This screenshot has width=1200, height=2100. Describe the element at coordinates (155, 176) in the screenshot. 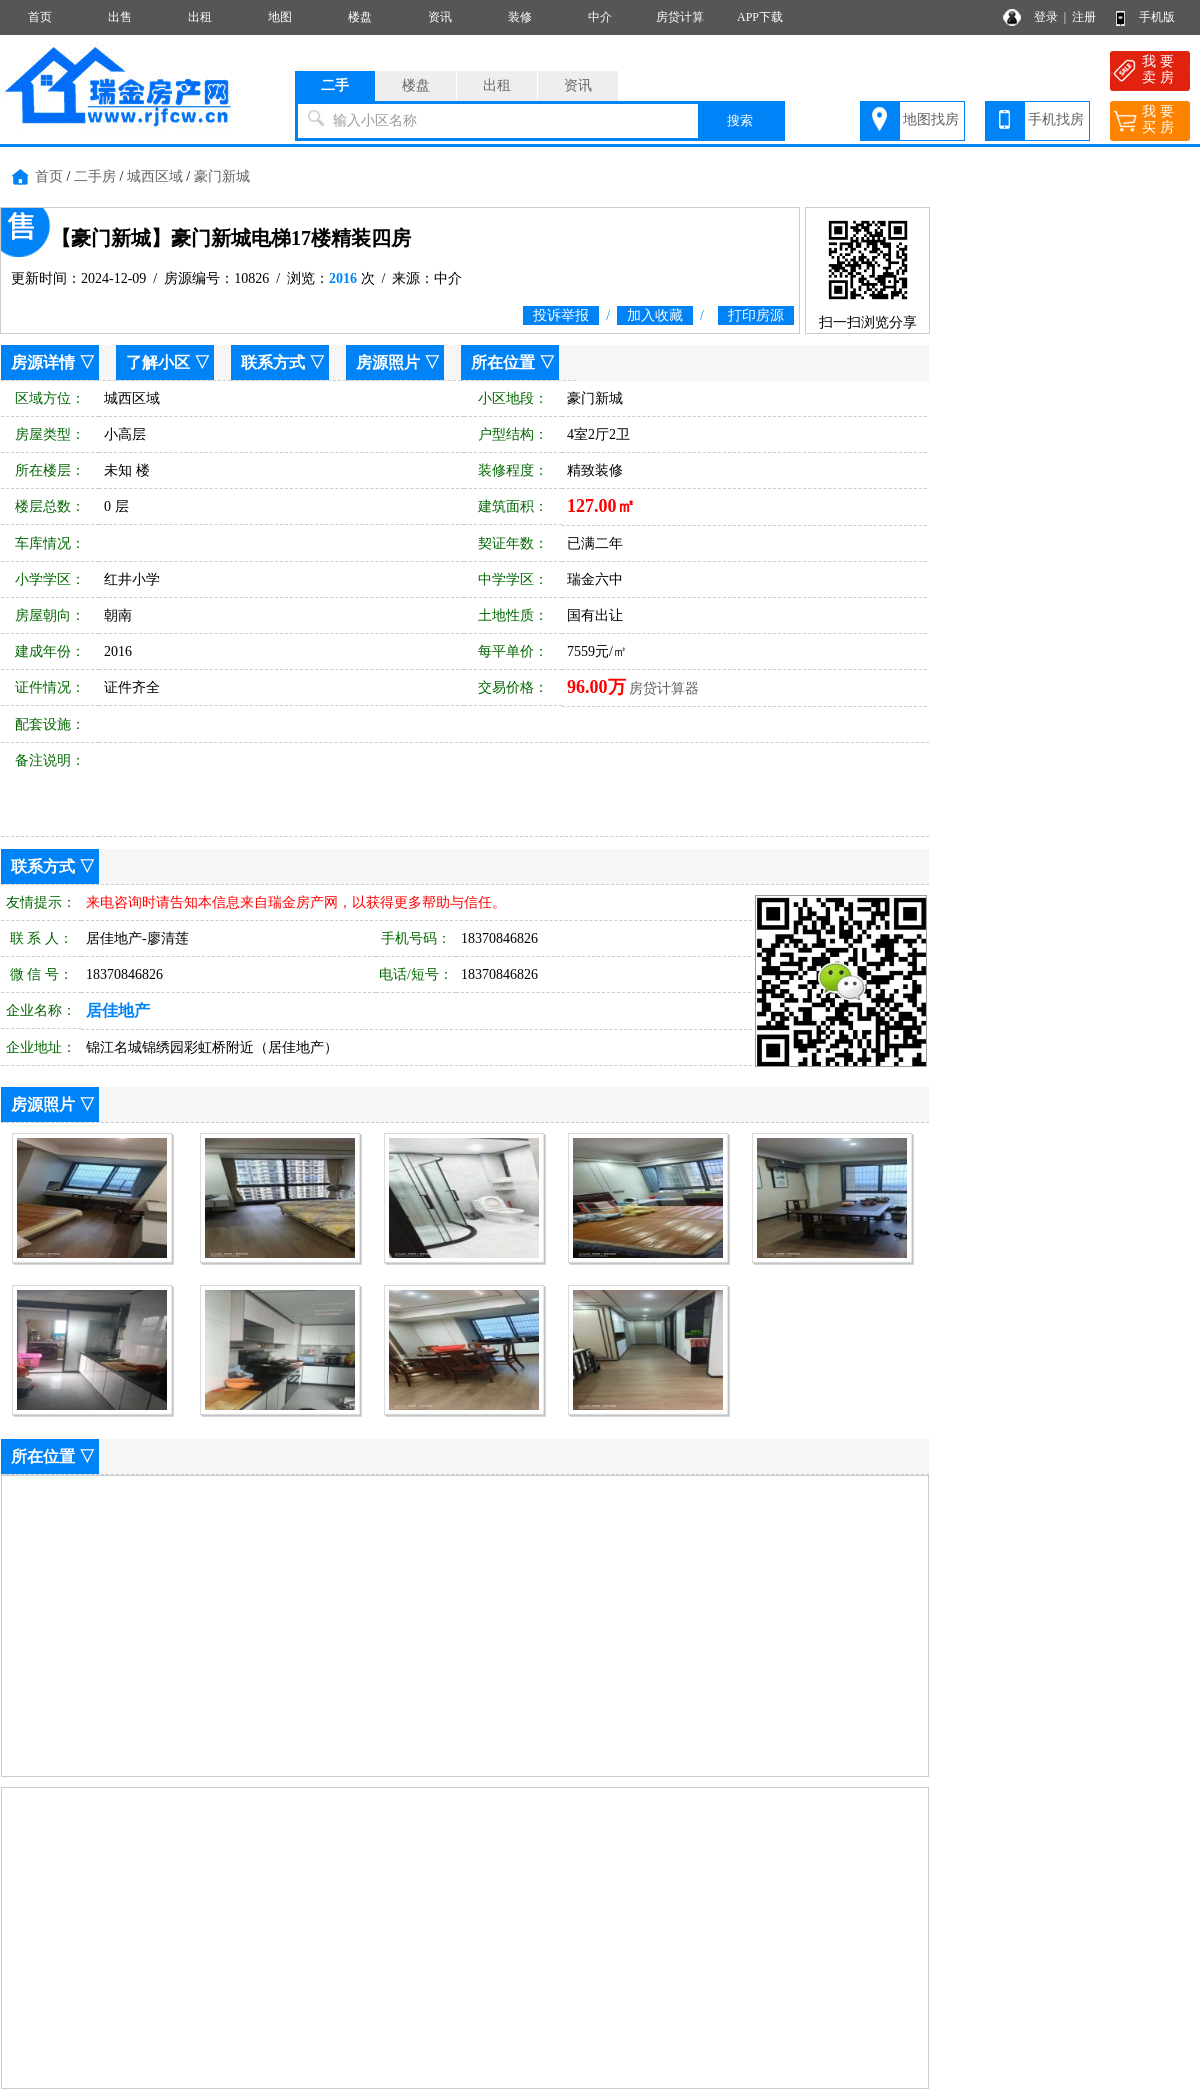

I see `城西区域` at that location.